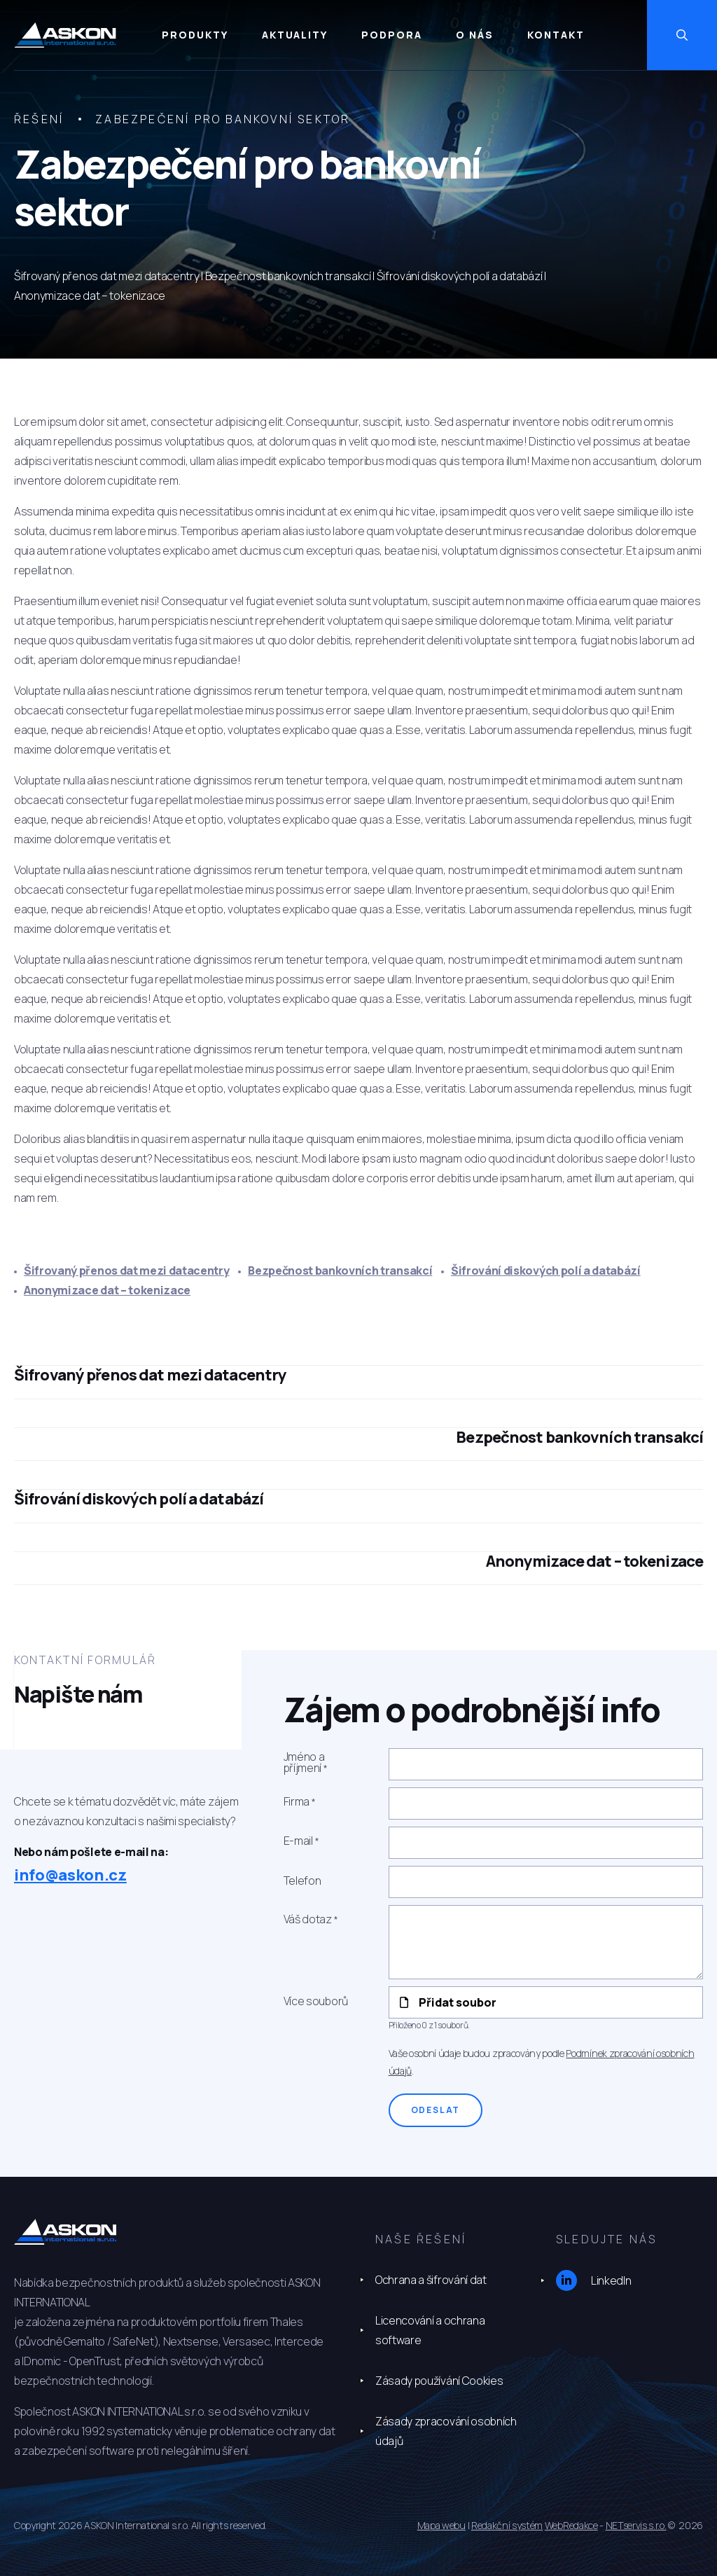  I want to click on [E-mail], so click(546, 1843).